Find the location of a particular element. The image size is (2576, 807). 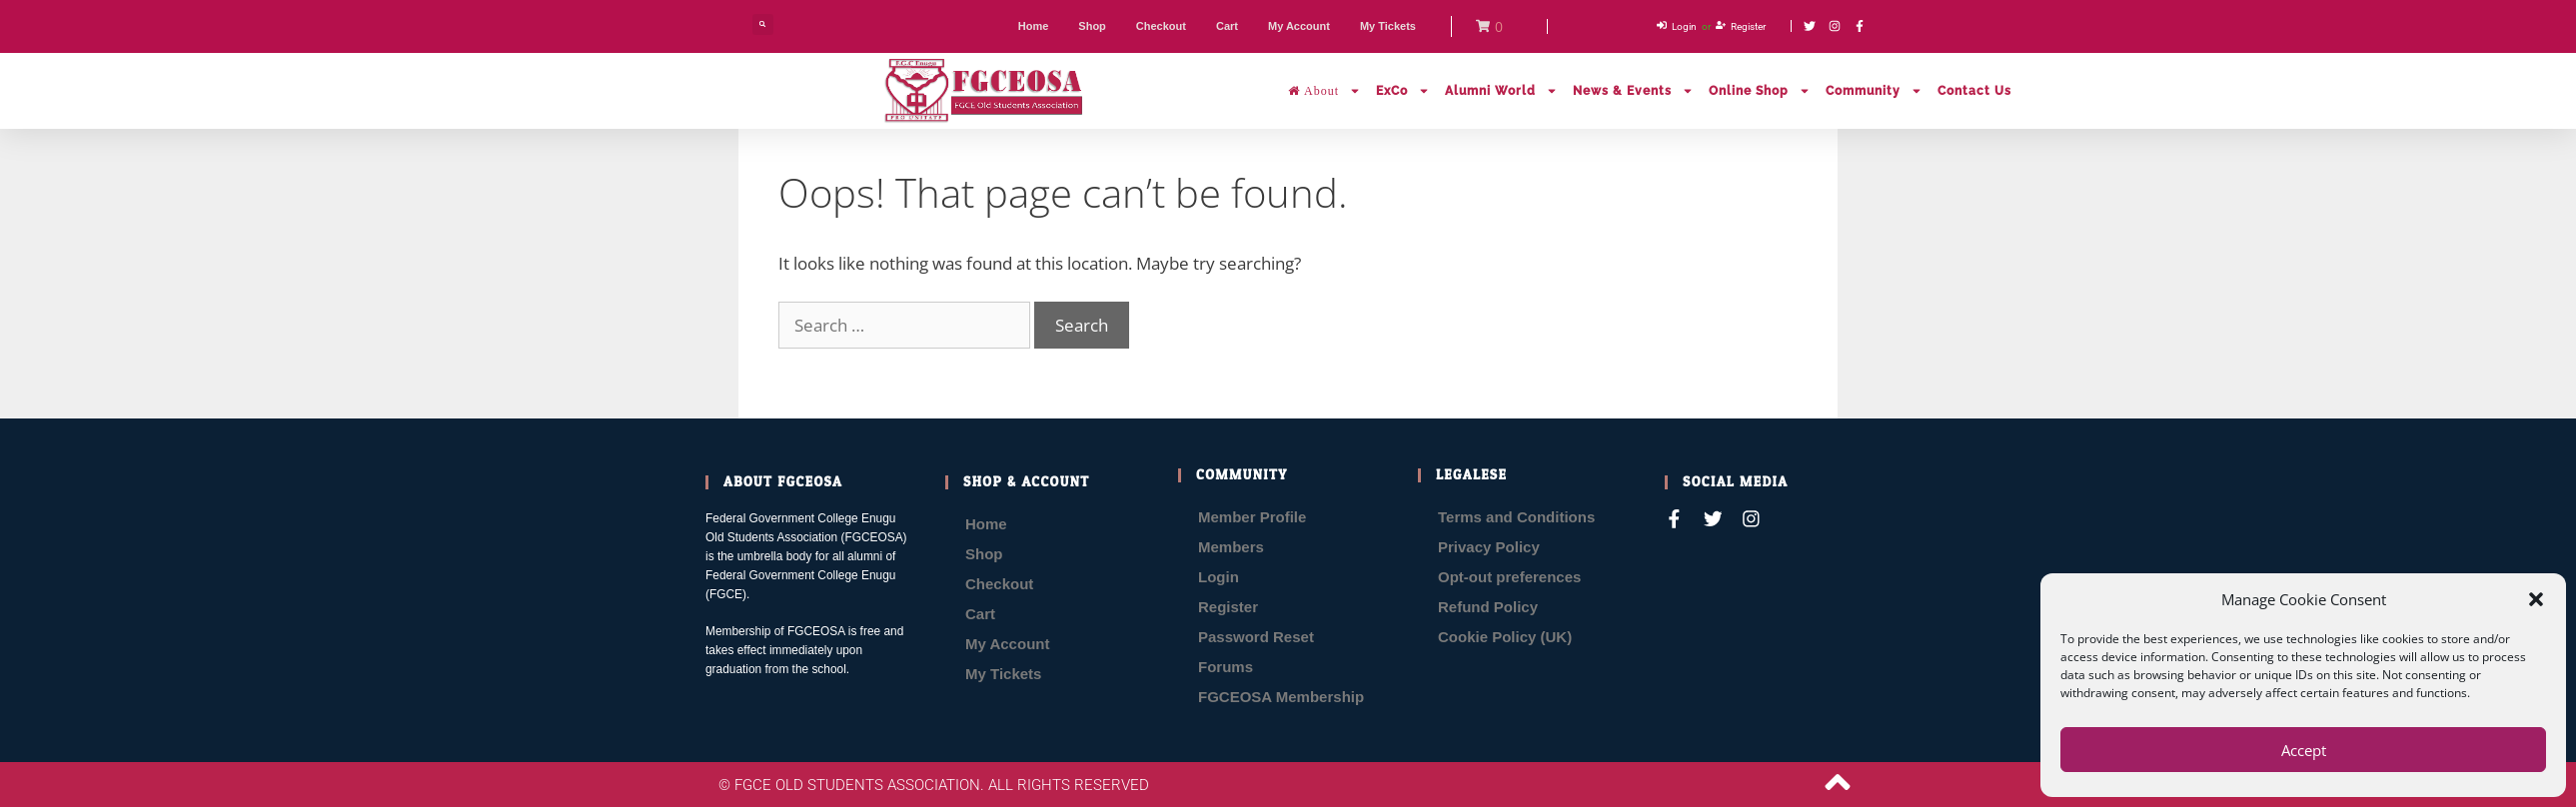

Refund Policy is located at coordinates (1488, 606).